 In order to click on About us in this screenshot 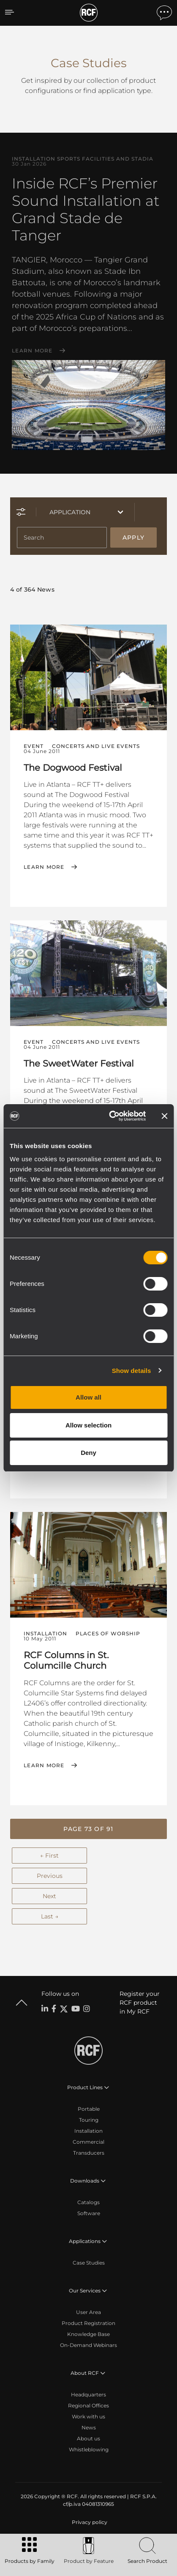, I will do `click(88, 2438)`.